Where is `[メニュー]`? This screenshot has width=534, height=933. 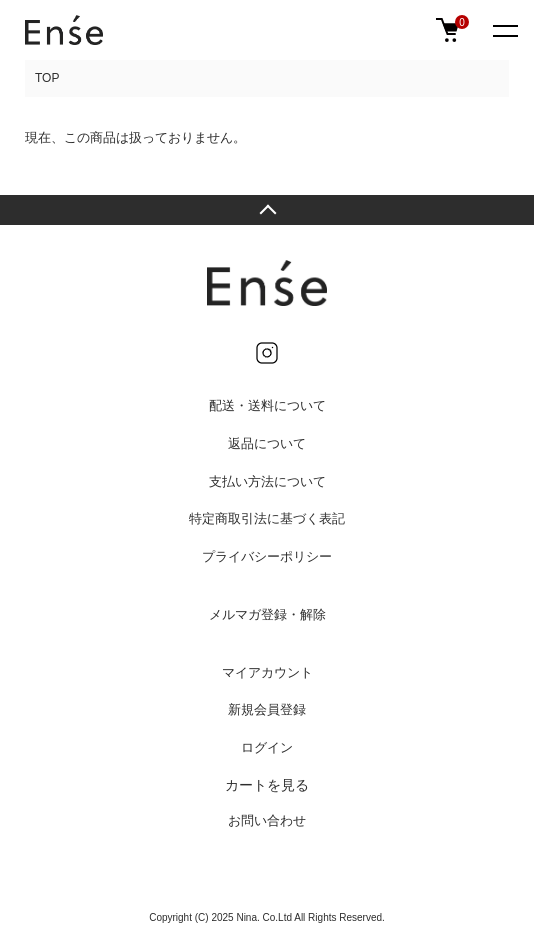 [メニュー] is located at coordinates (504, 30).